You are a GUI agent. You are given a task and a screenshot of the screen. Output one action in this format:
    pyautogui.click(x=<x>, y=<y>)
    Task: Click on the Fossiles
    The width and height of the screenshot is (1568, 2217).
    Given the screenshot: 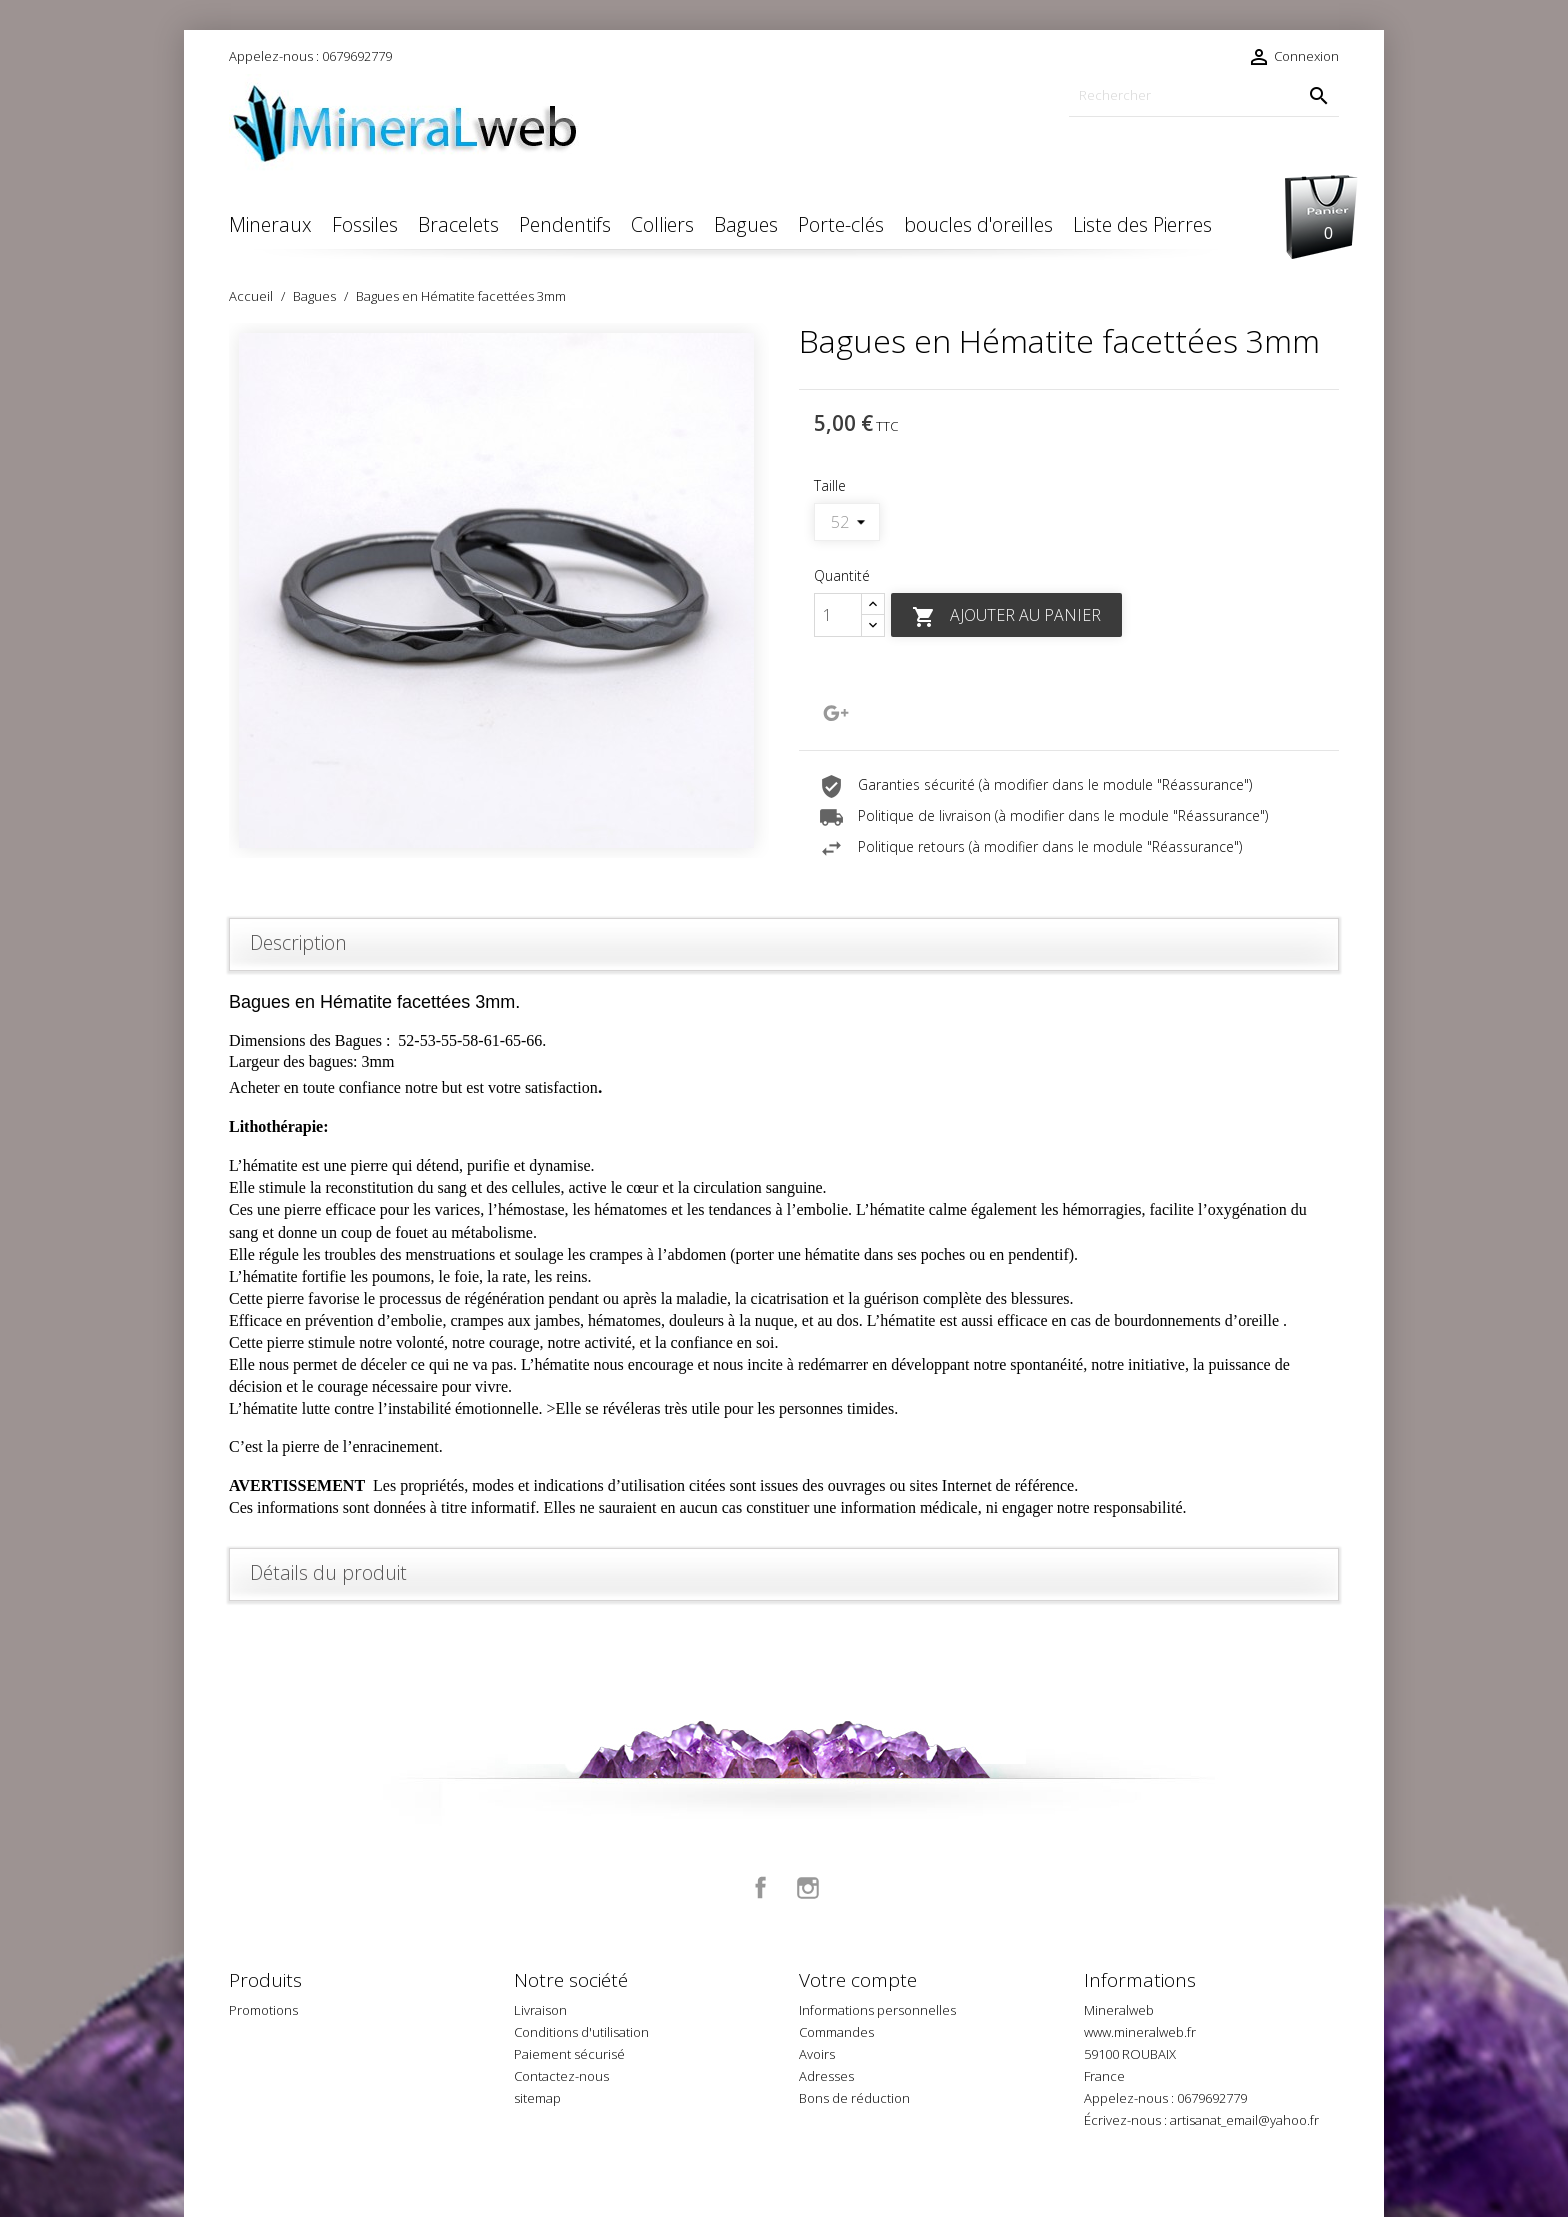 What is the action you would take?
    pyautogui.click(x=365, y=224)
    